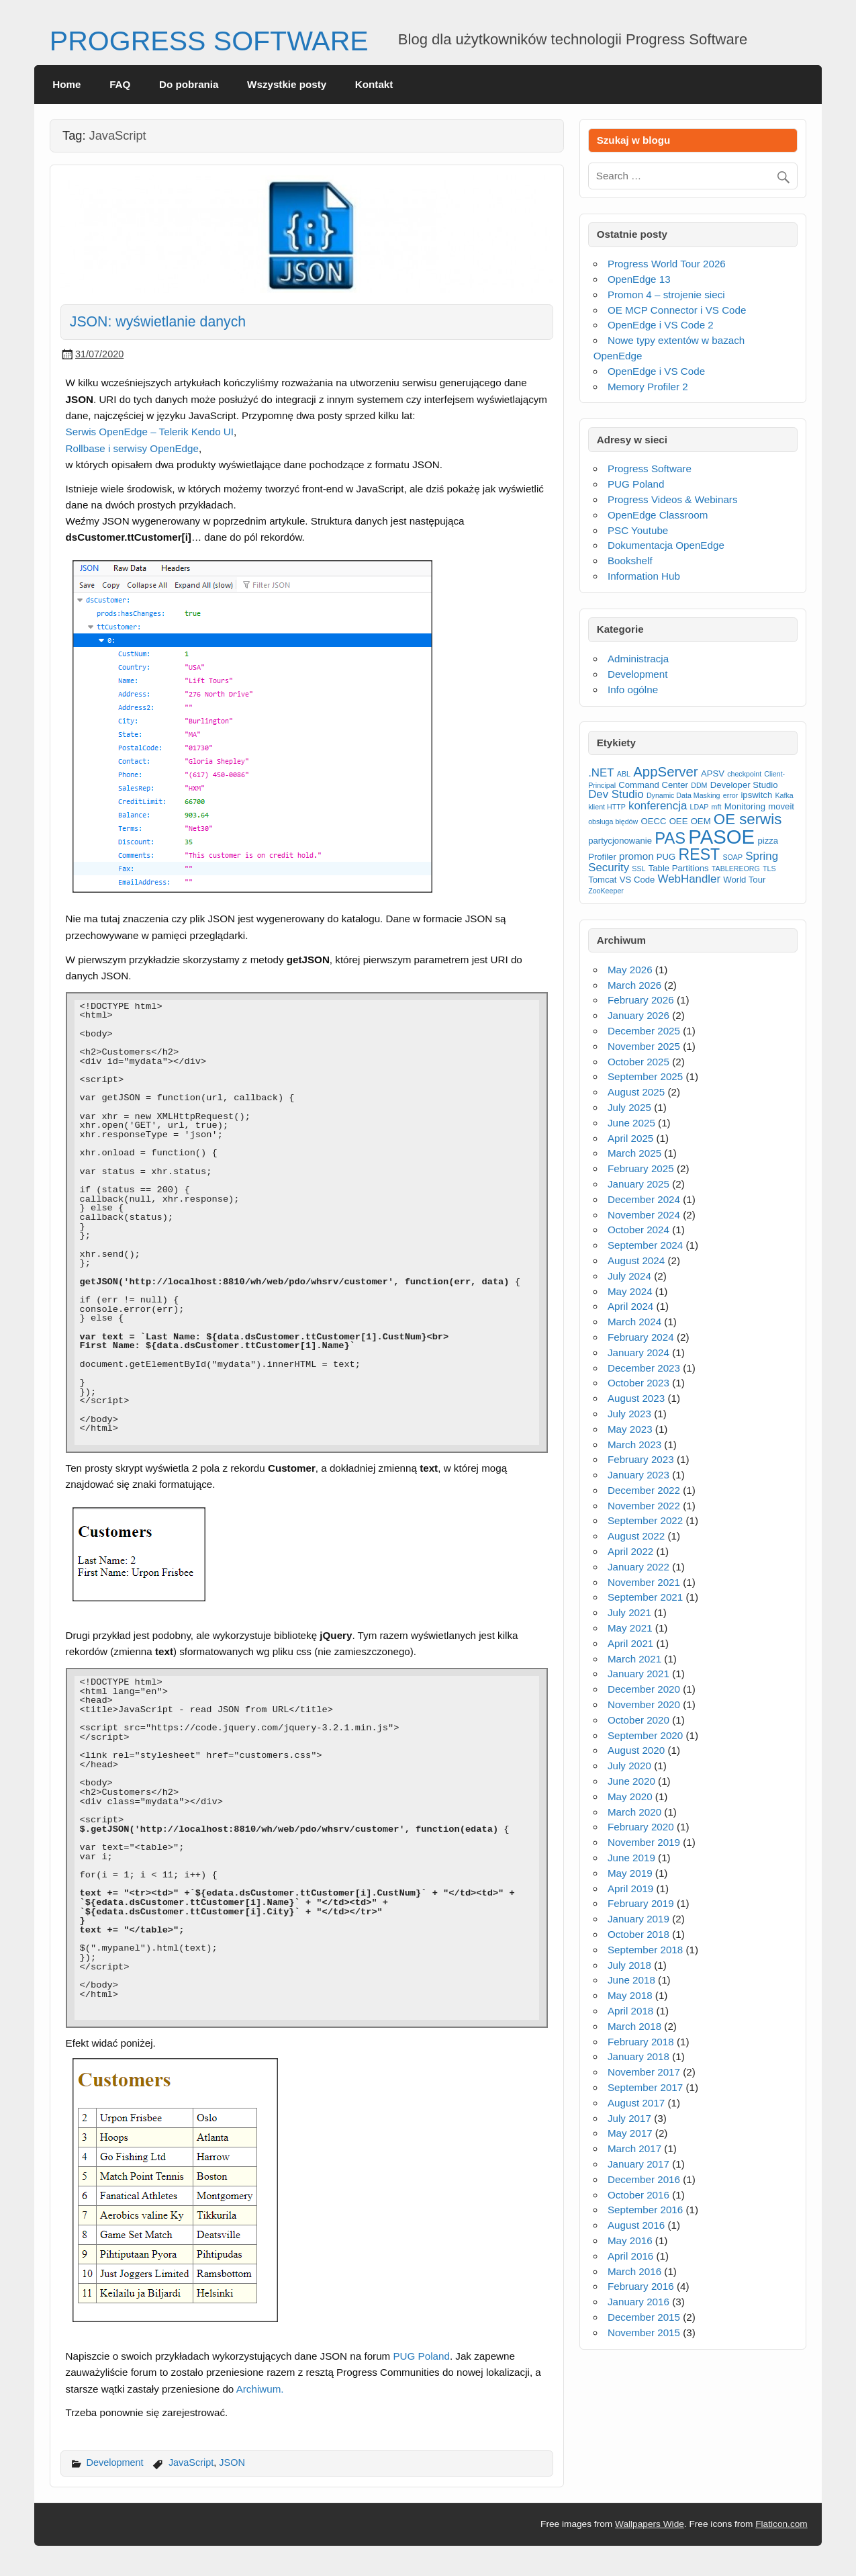 Image resolution: width=856 pixels, height=2576 pixels. Describe the element at coordinates (634, 1153) in the screenshot. I see `March 2025` at that location.